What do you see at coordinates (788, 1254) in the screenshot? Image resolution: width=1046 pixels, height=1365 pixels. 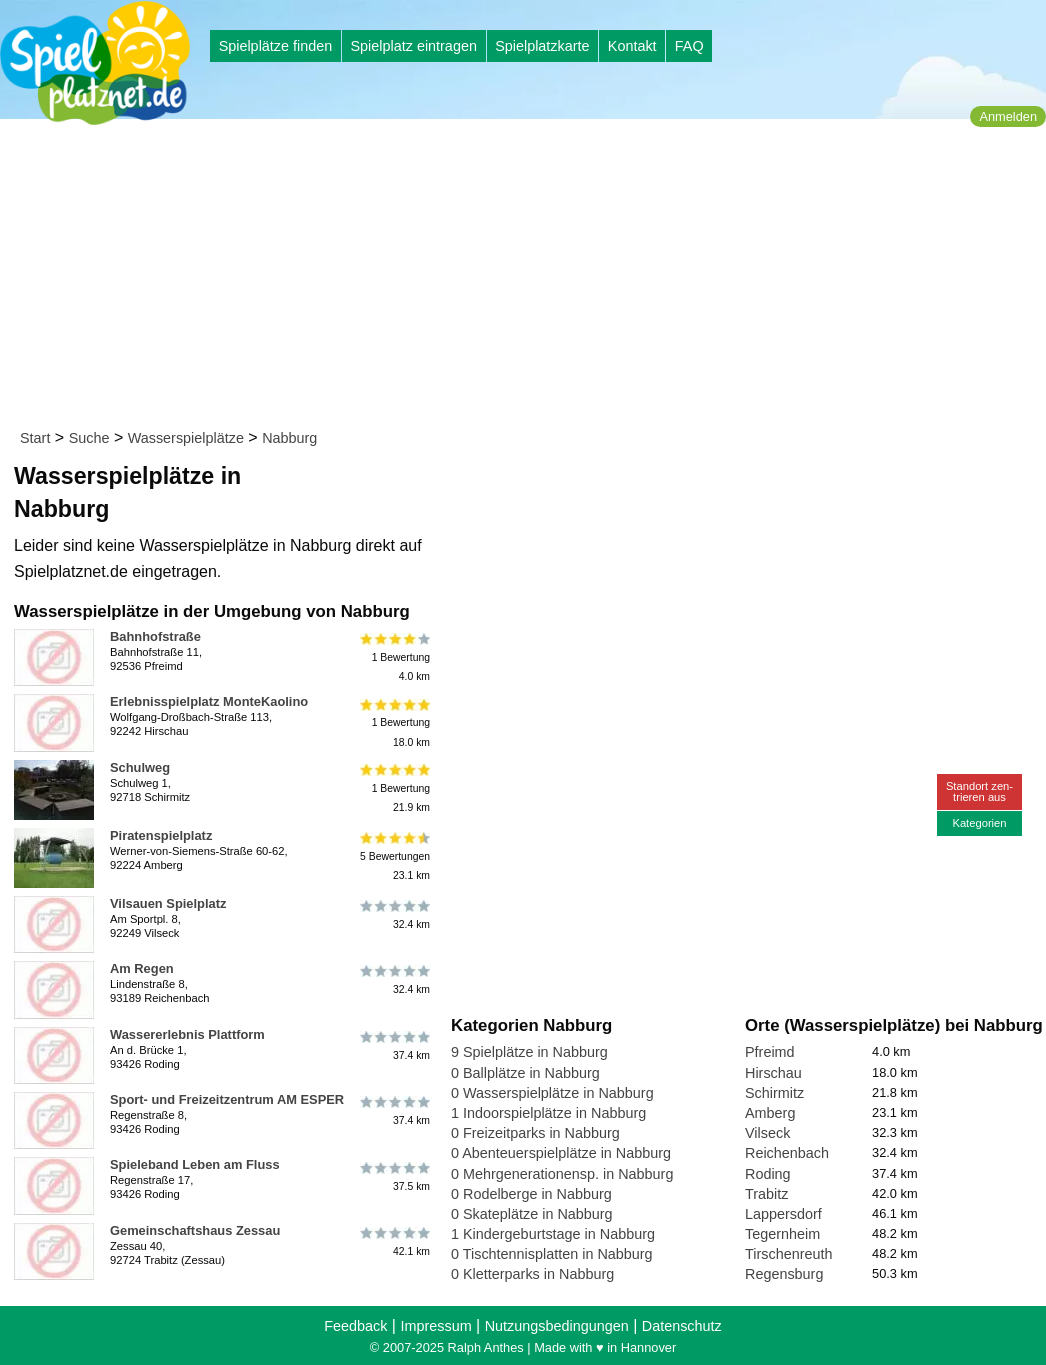 I see `Tirschenreuth` at bounding box center [788, 1254].